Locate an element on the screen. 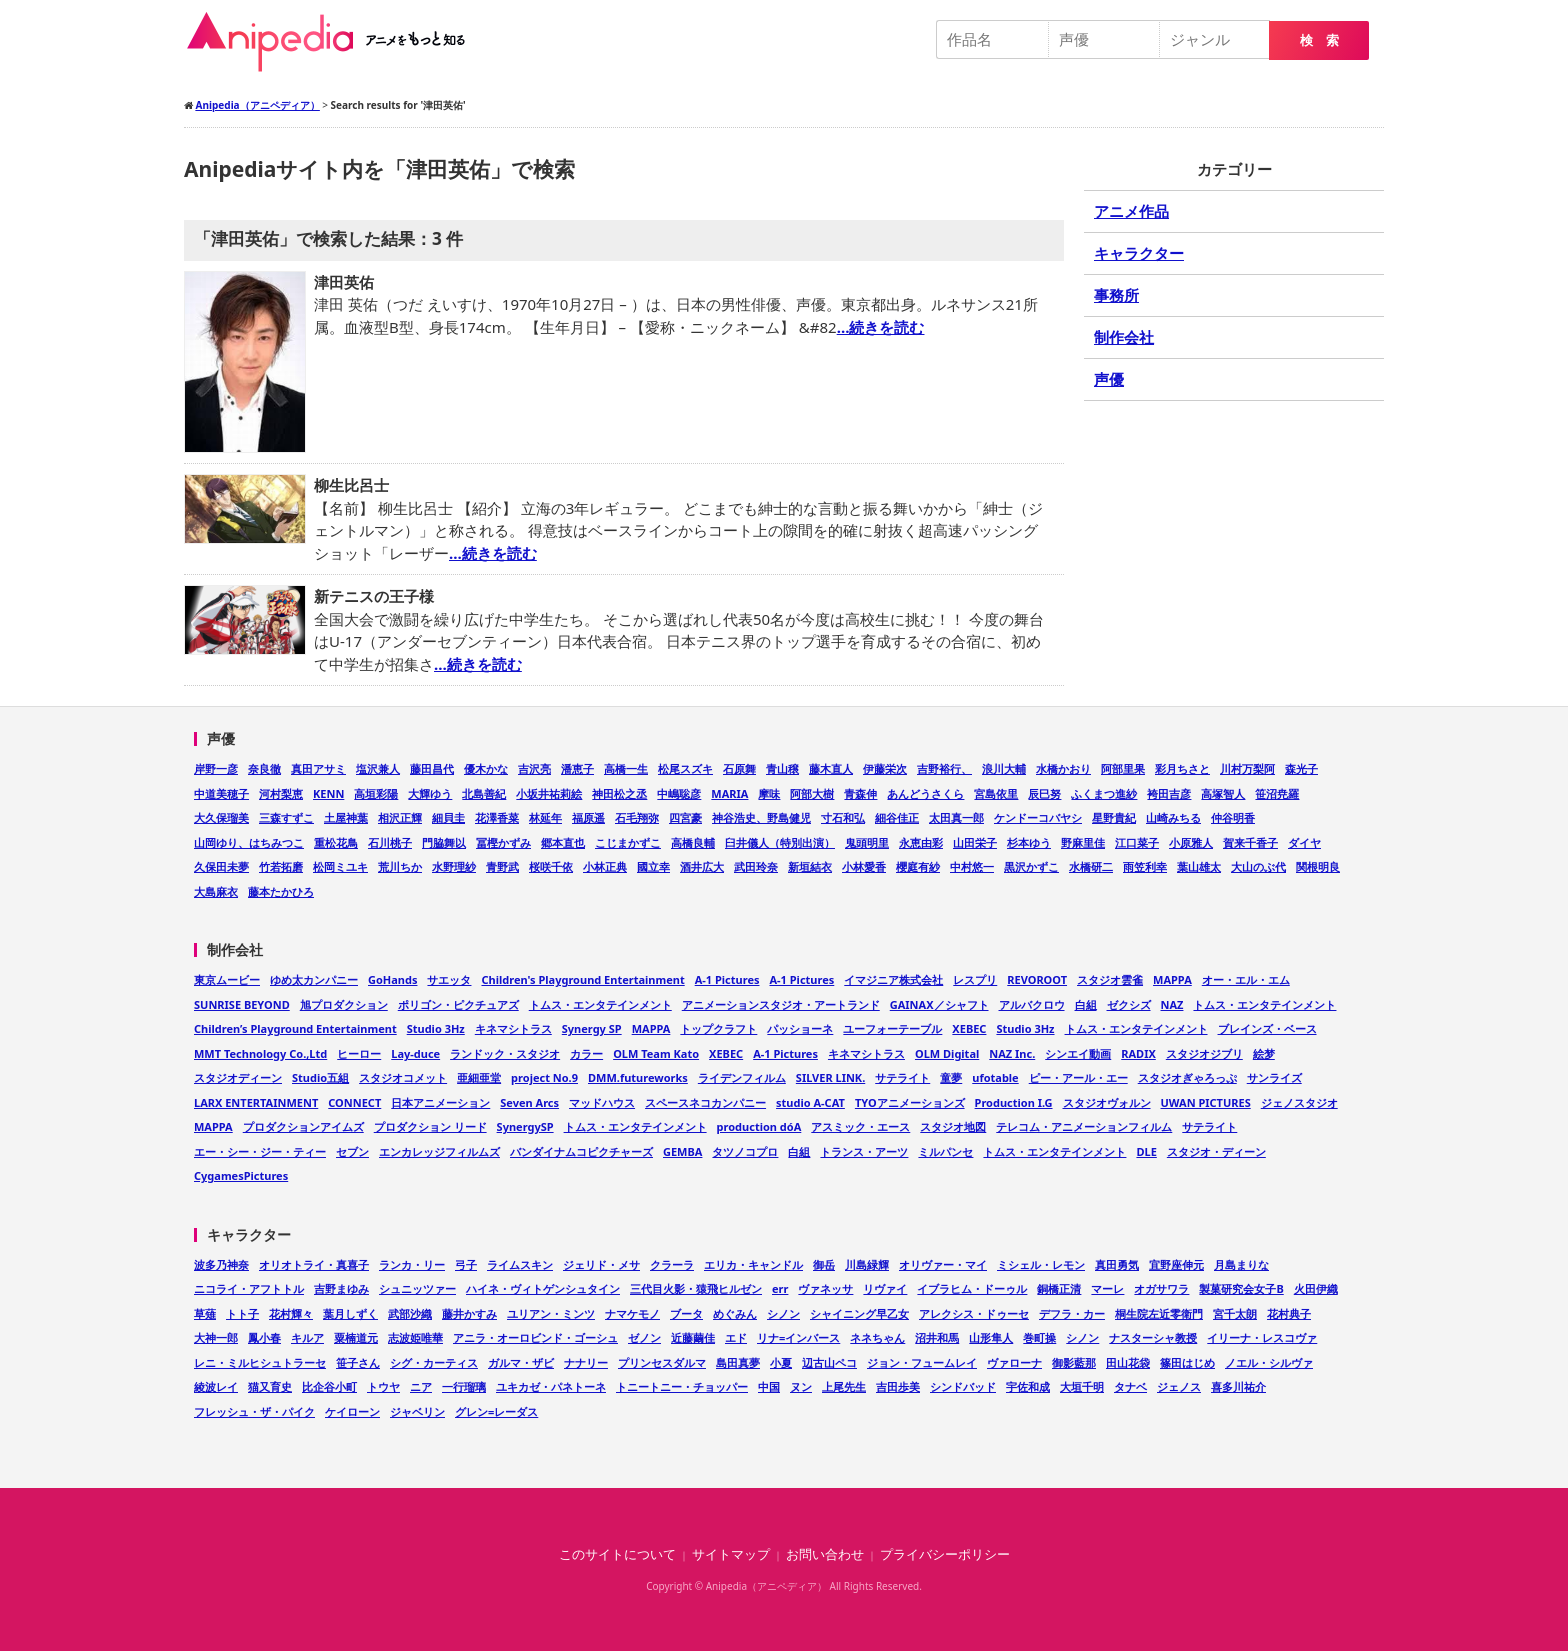  沼井和馬 is located at coordinates (937, 1337).